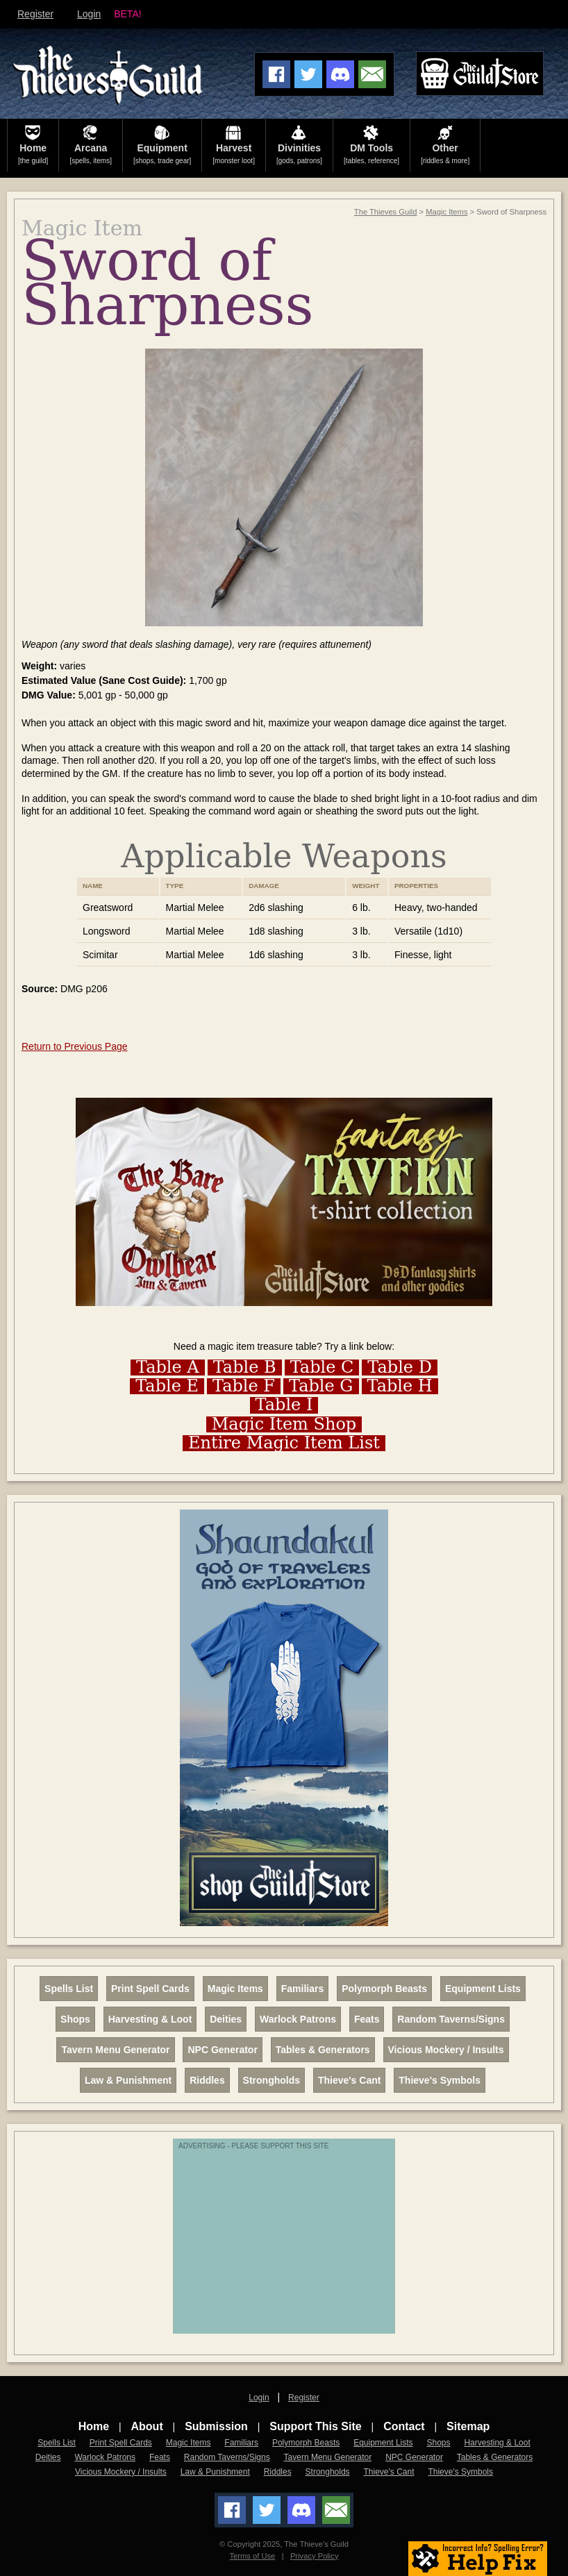 This screenshot has height=2576, width=568. What do you see at coordinates (399, 1367) in the screenshot?
I see `Table D` at bounding box center [399, 1367].